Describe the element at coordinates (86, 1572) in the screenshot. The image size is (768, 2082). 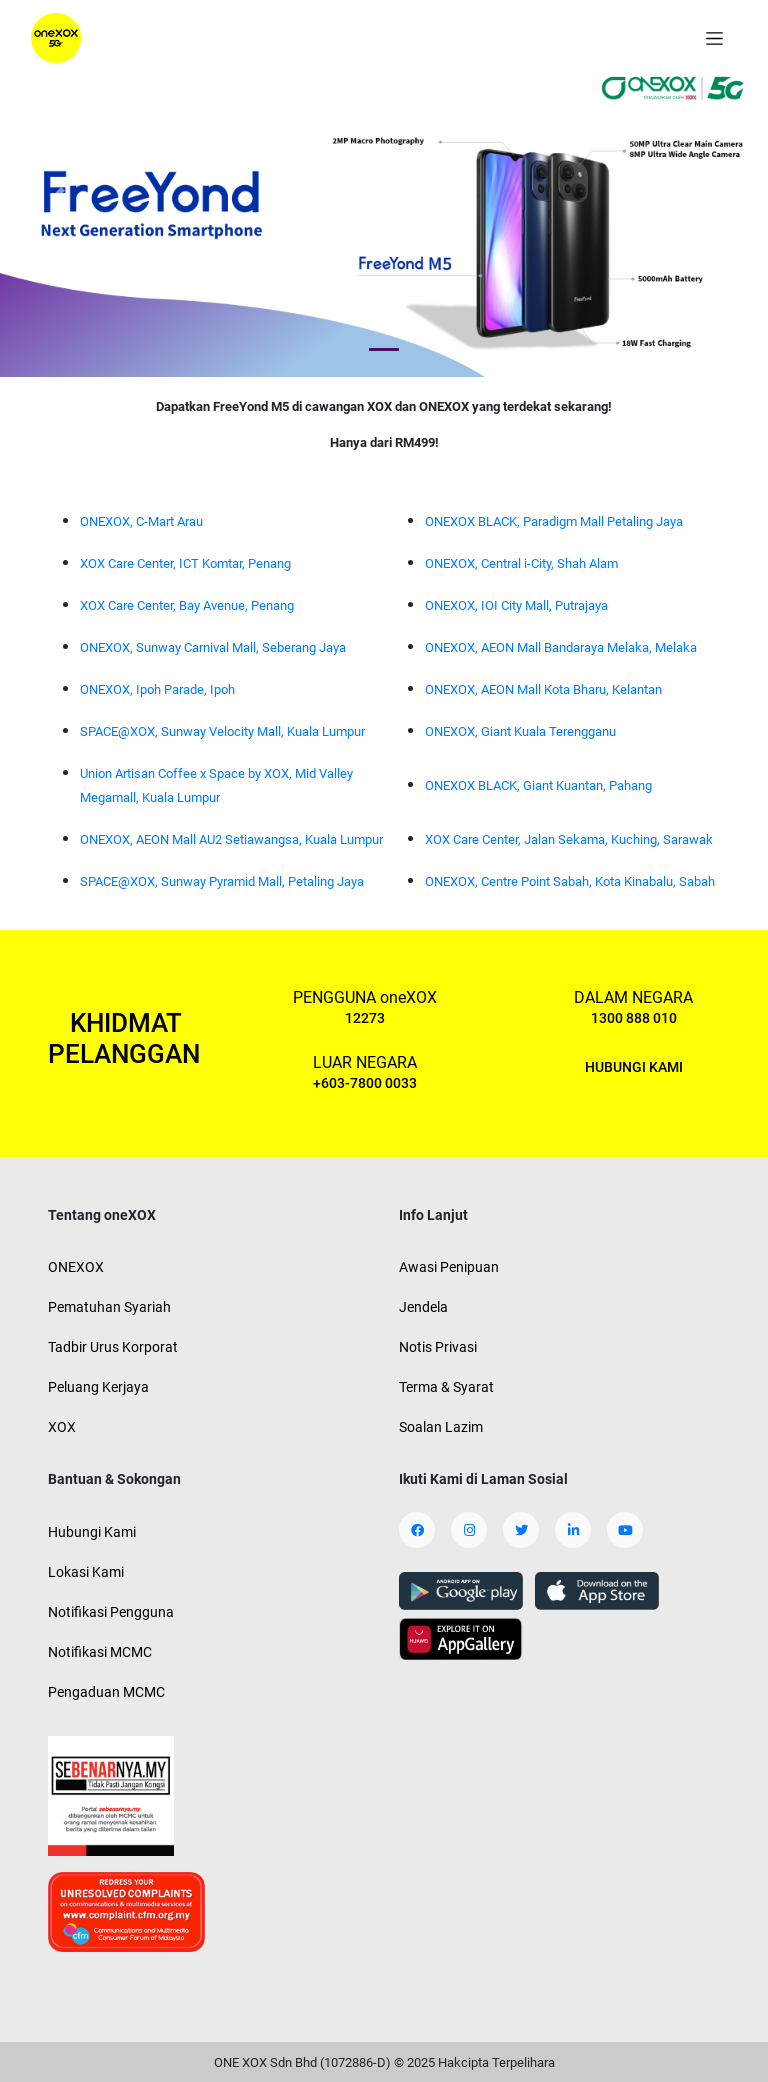
I see `Lokasi Kami` at that location.